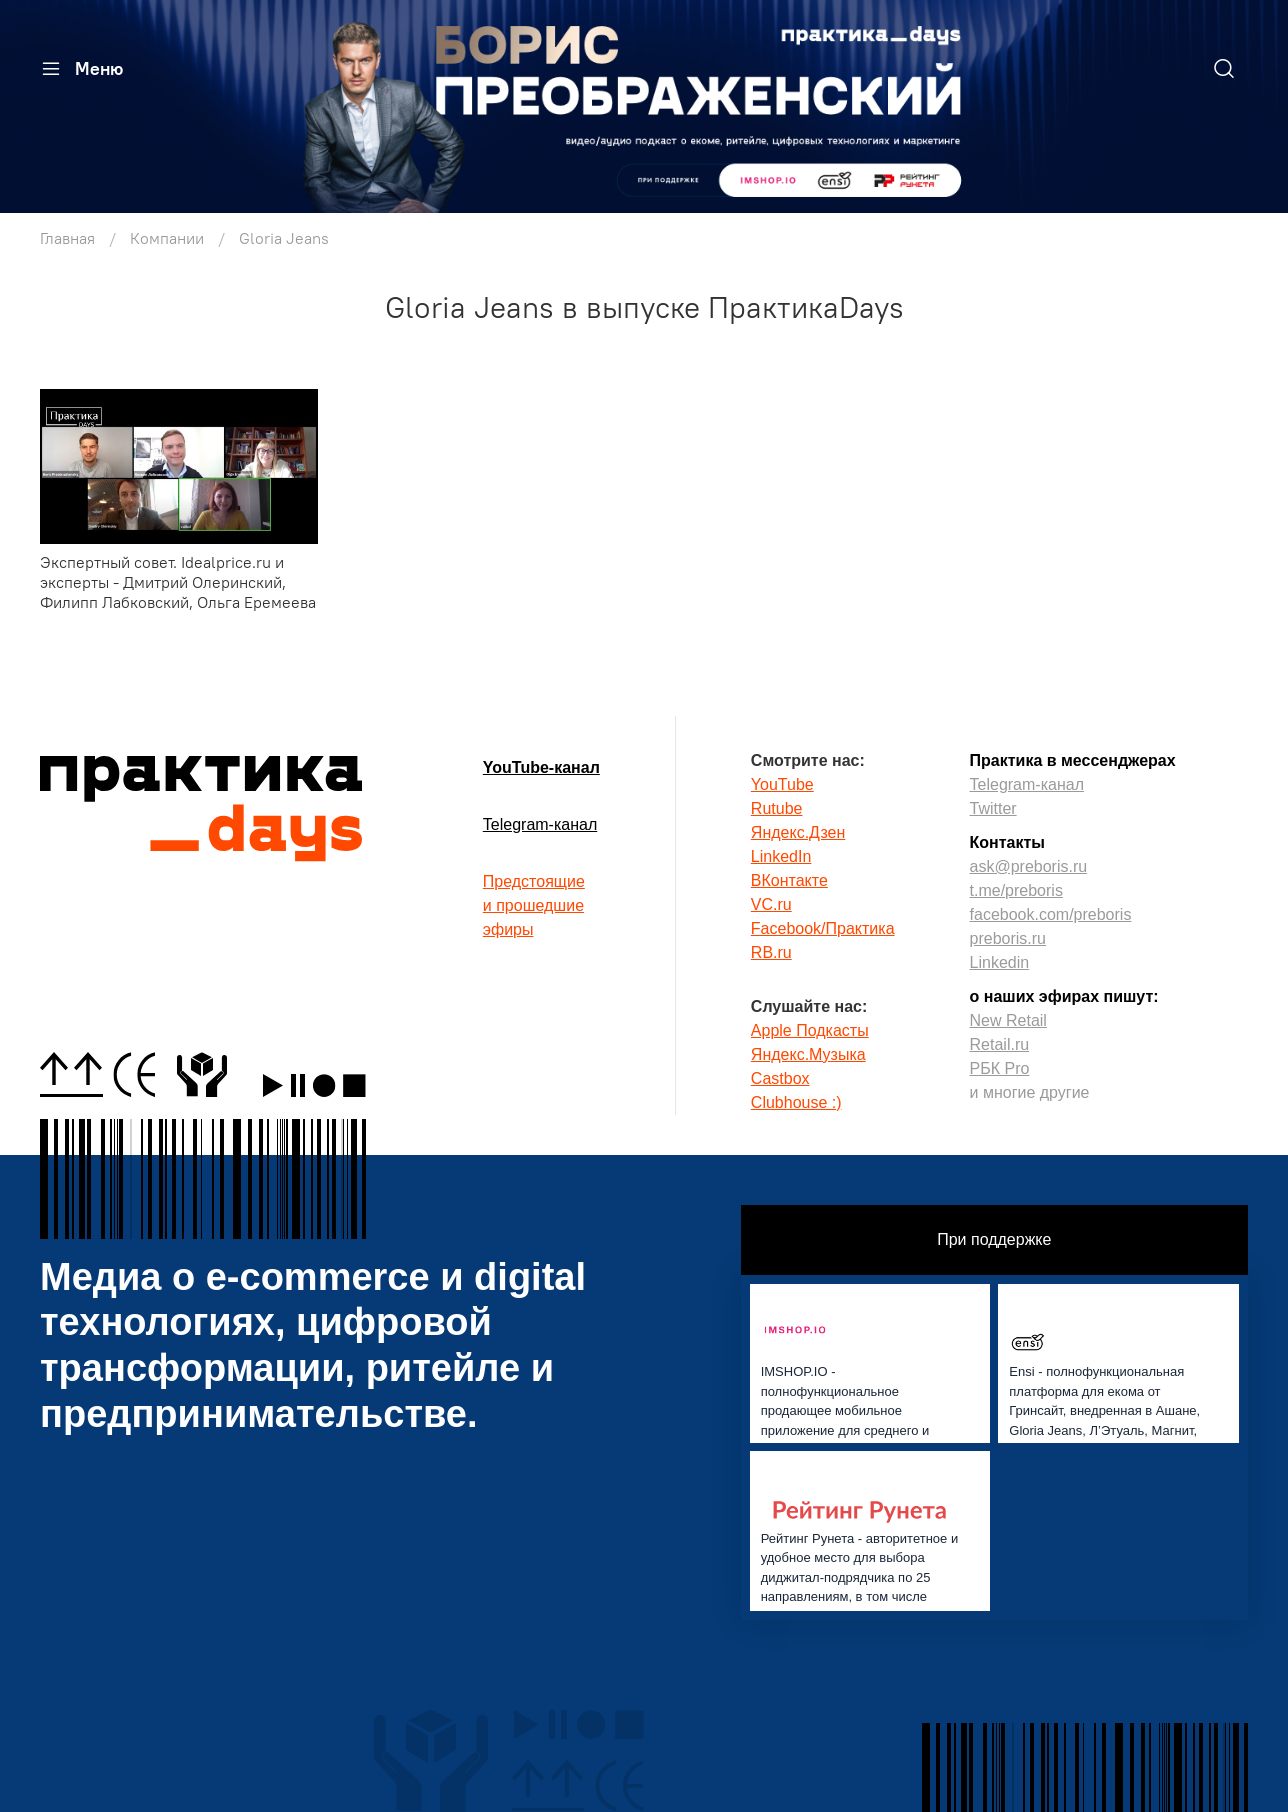 This screenshot has height=1812, width=1288. I want to click on ВКонтакте, so click(789, 880).